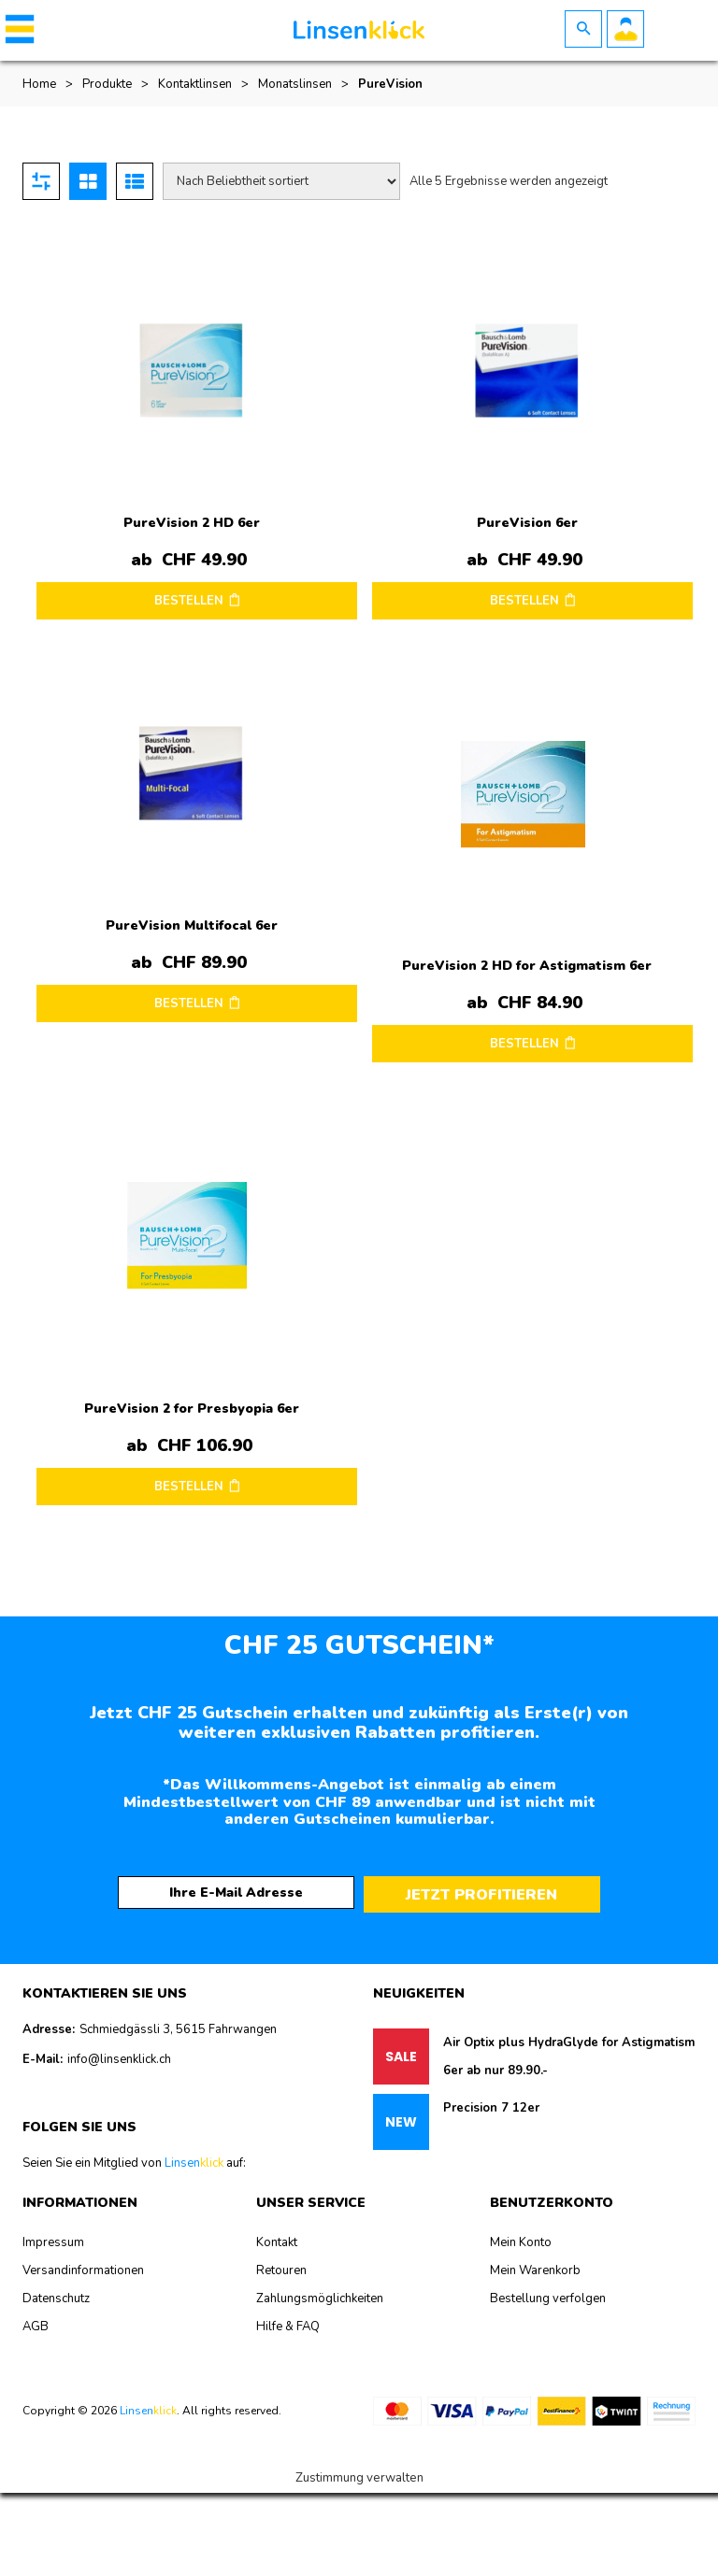 The height and width of the screenshot is (2576, 718). What do you see at coordinates (527, 966) in the screenshot?
I see `PureVision 2 HD for Astigmatism 6er` at bounding box center [527, 966].